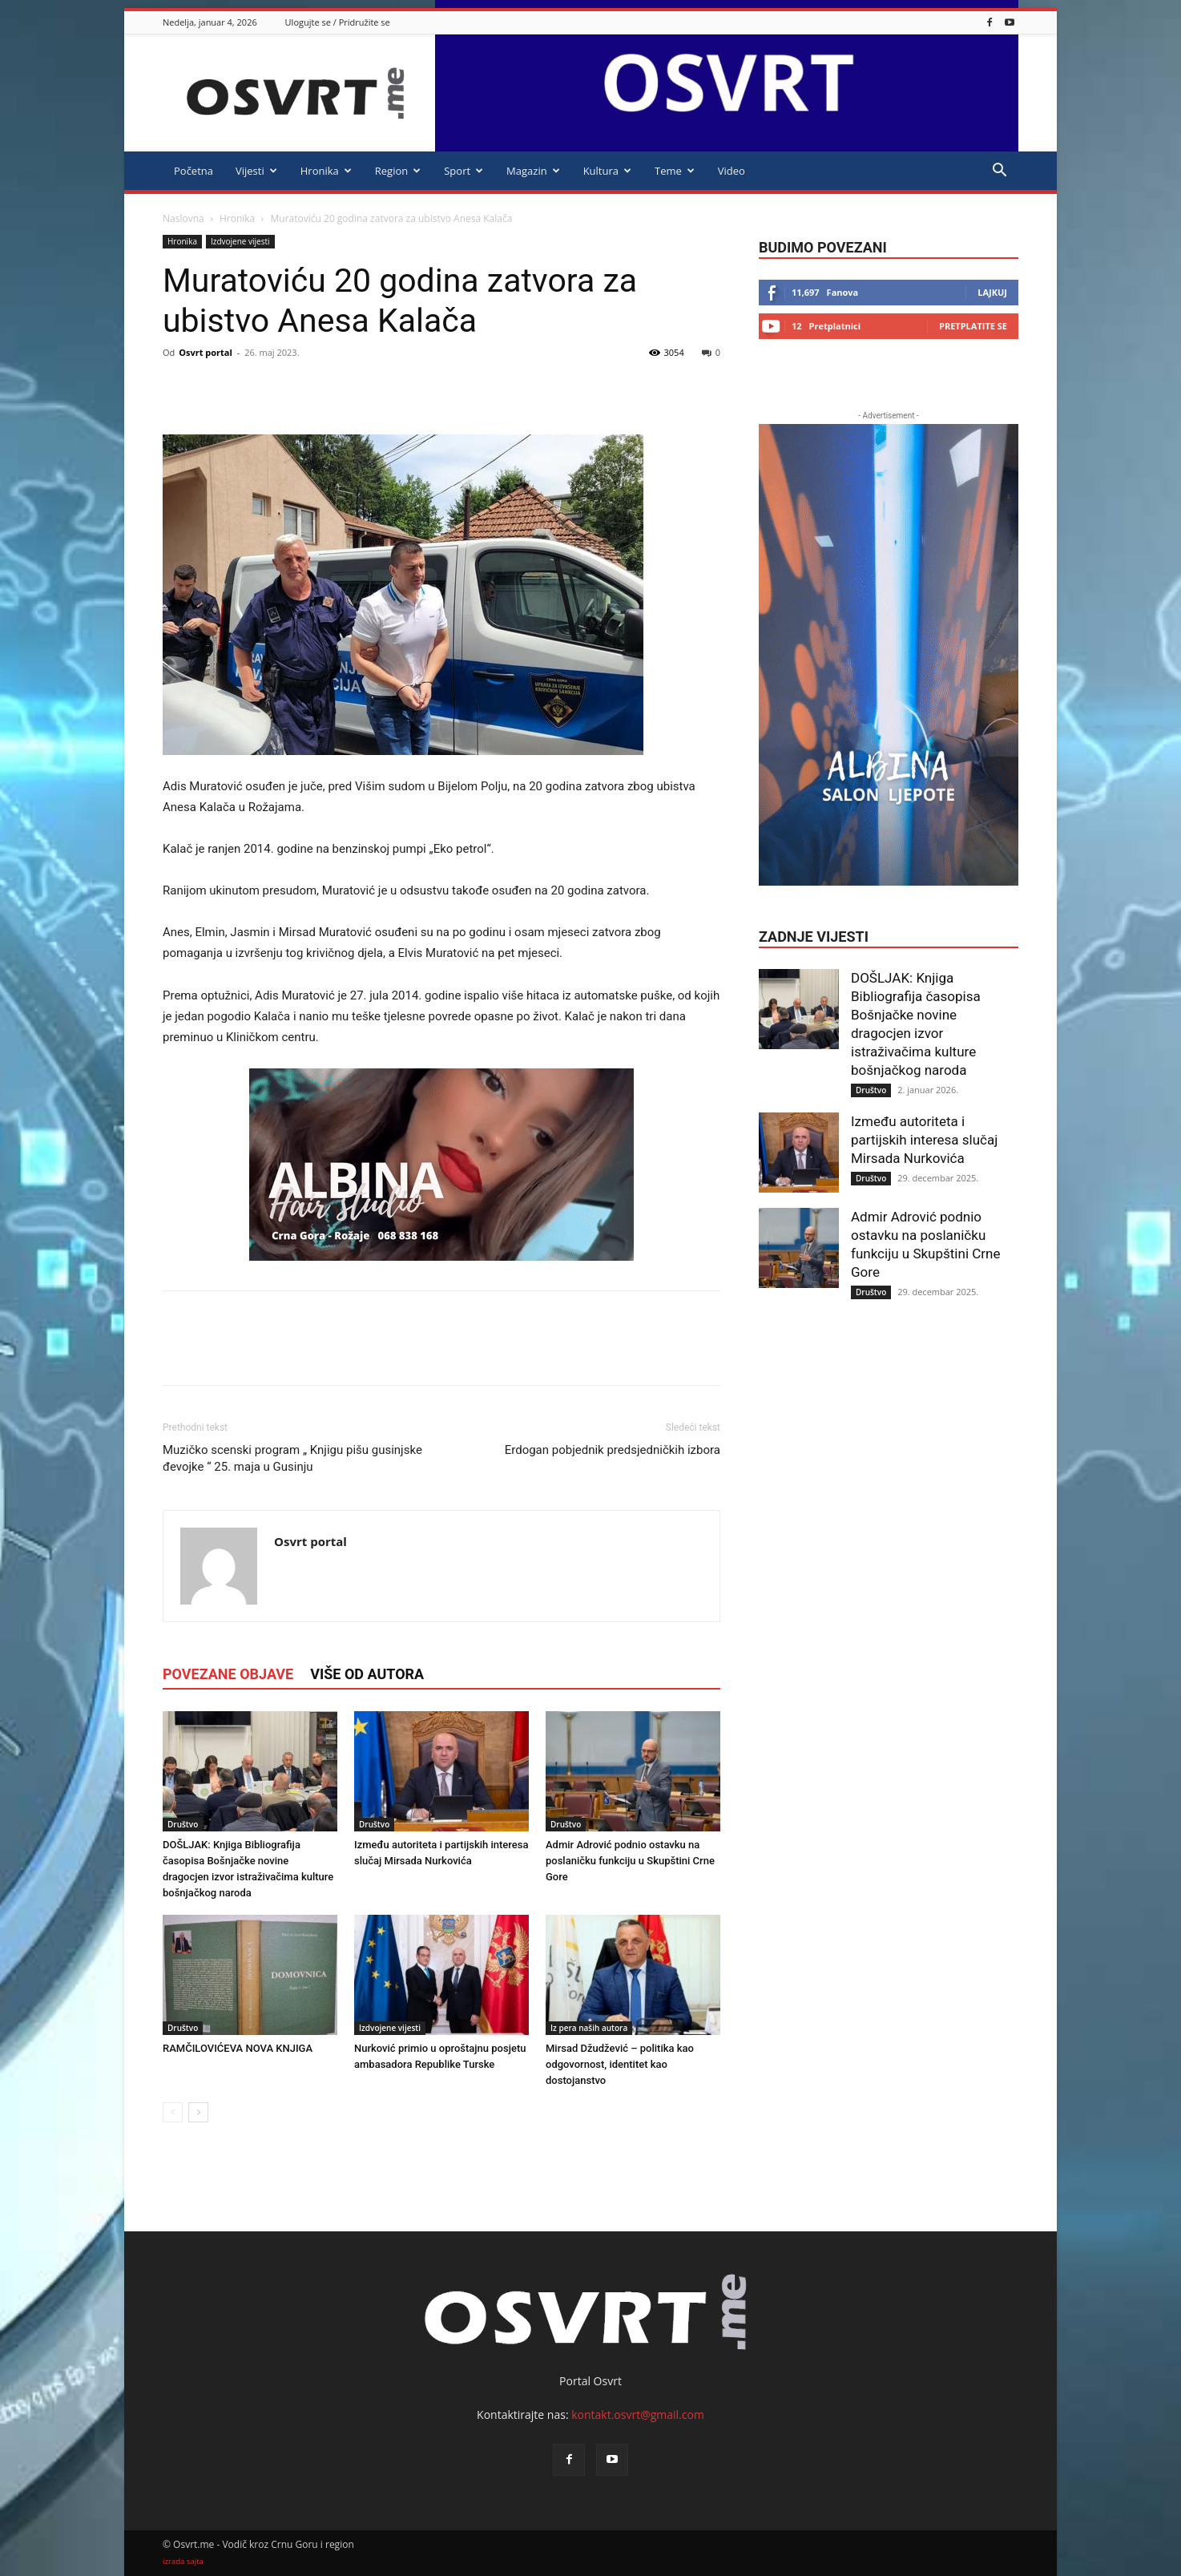  I want to click on Erdogan pobjednik predsjedničkih izbora, so click(612, 1450).